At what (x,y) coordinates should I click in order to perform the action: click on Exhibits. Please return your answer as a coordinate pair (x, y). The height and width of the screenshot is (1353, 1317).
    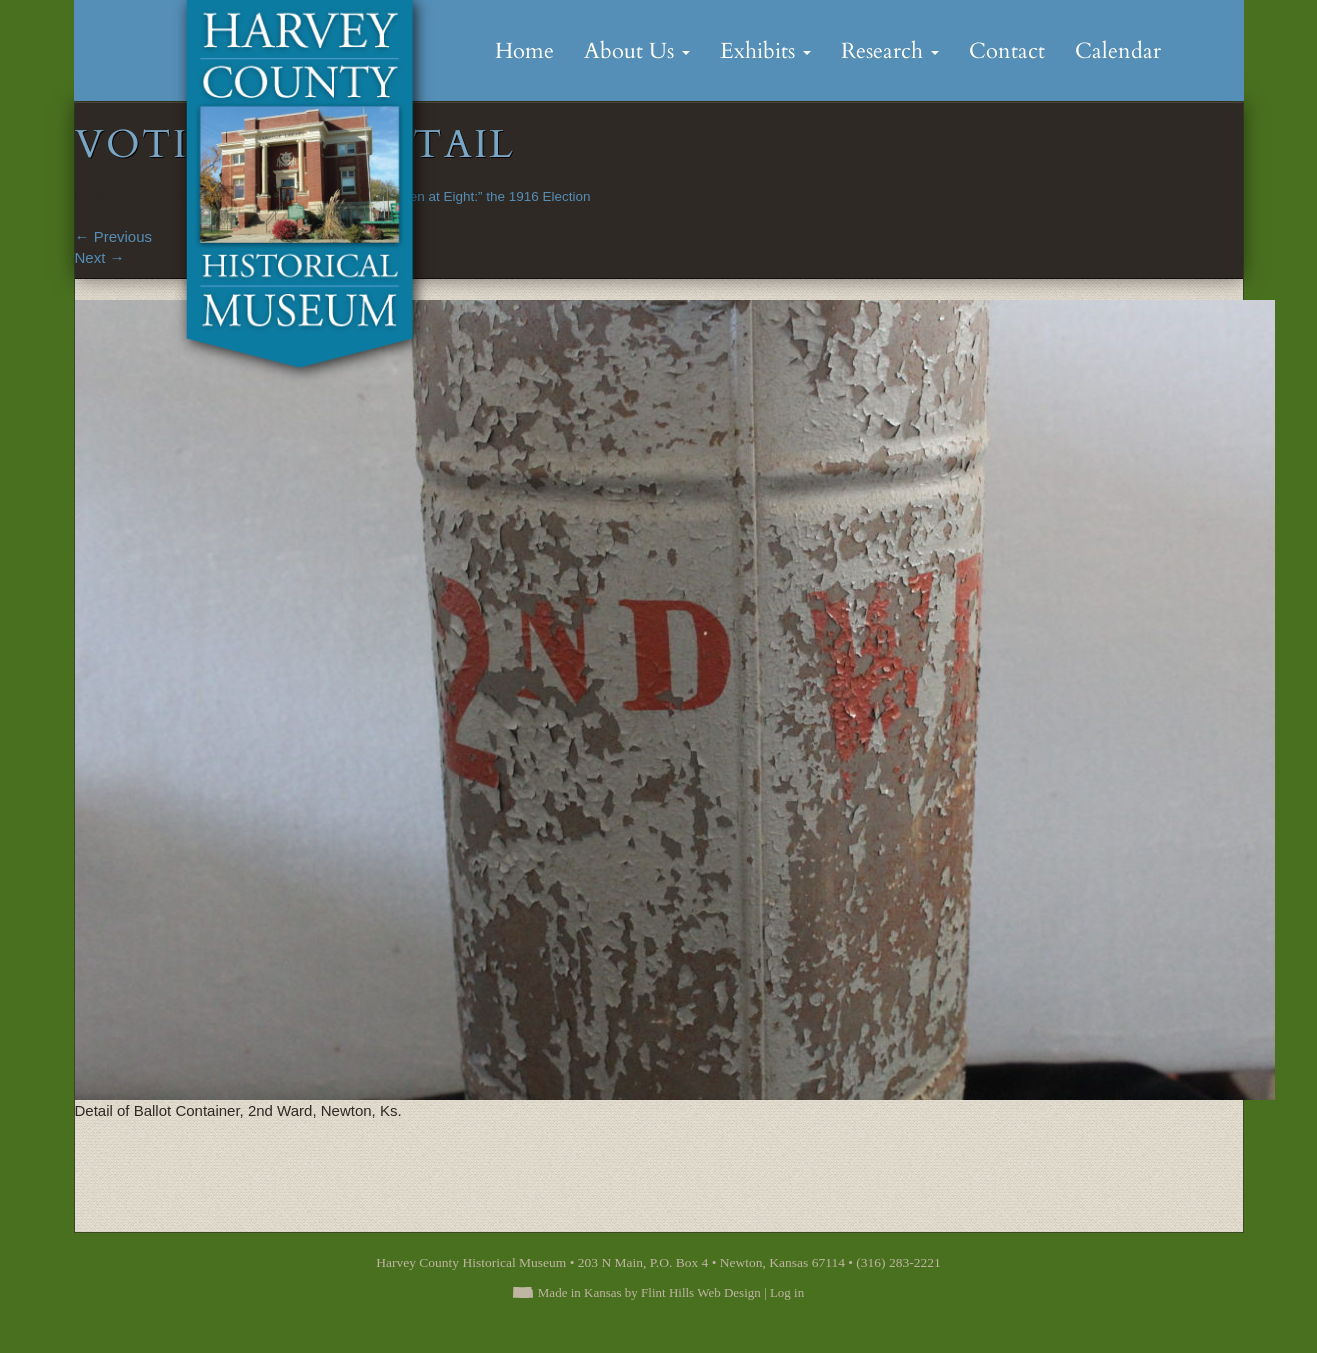
    Looking at the image, I should click on (765, 51).